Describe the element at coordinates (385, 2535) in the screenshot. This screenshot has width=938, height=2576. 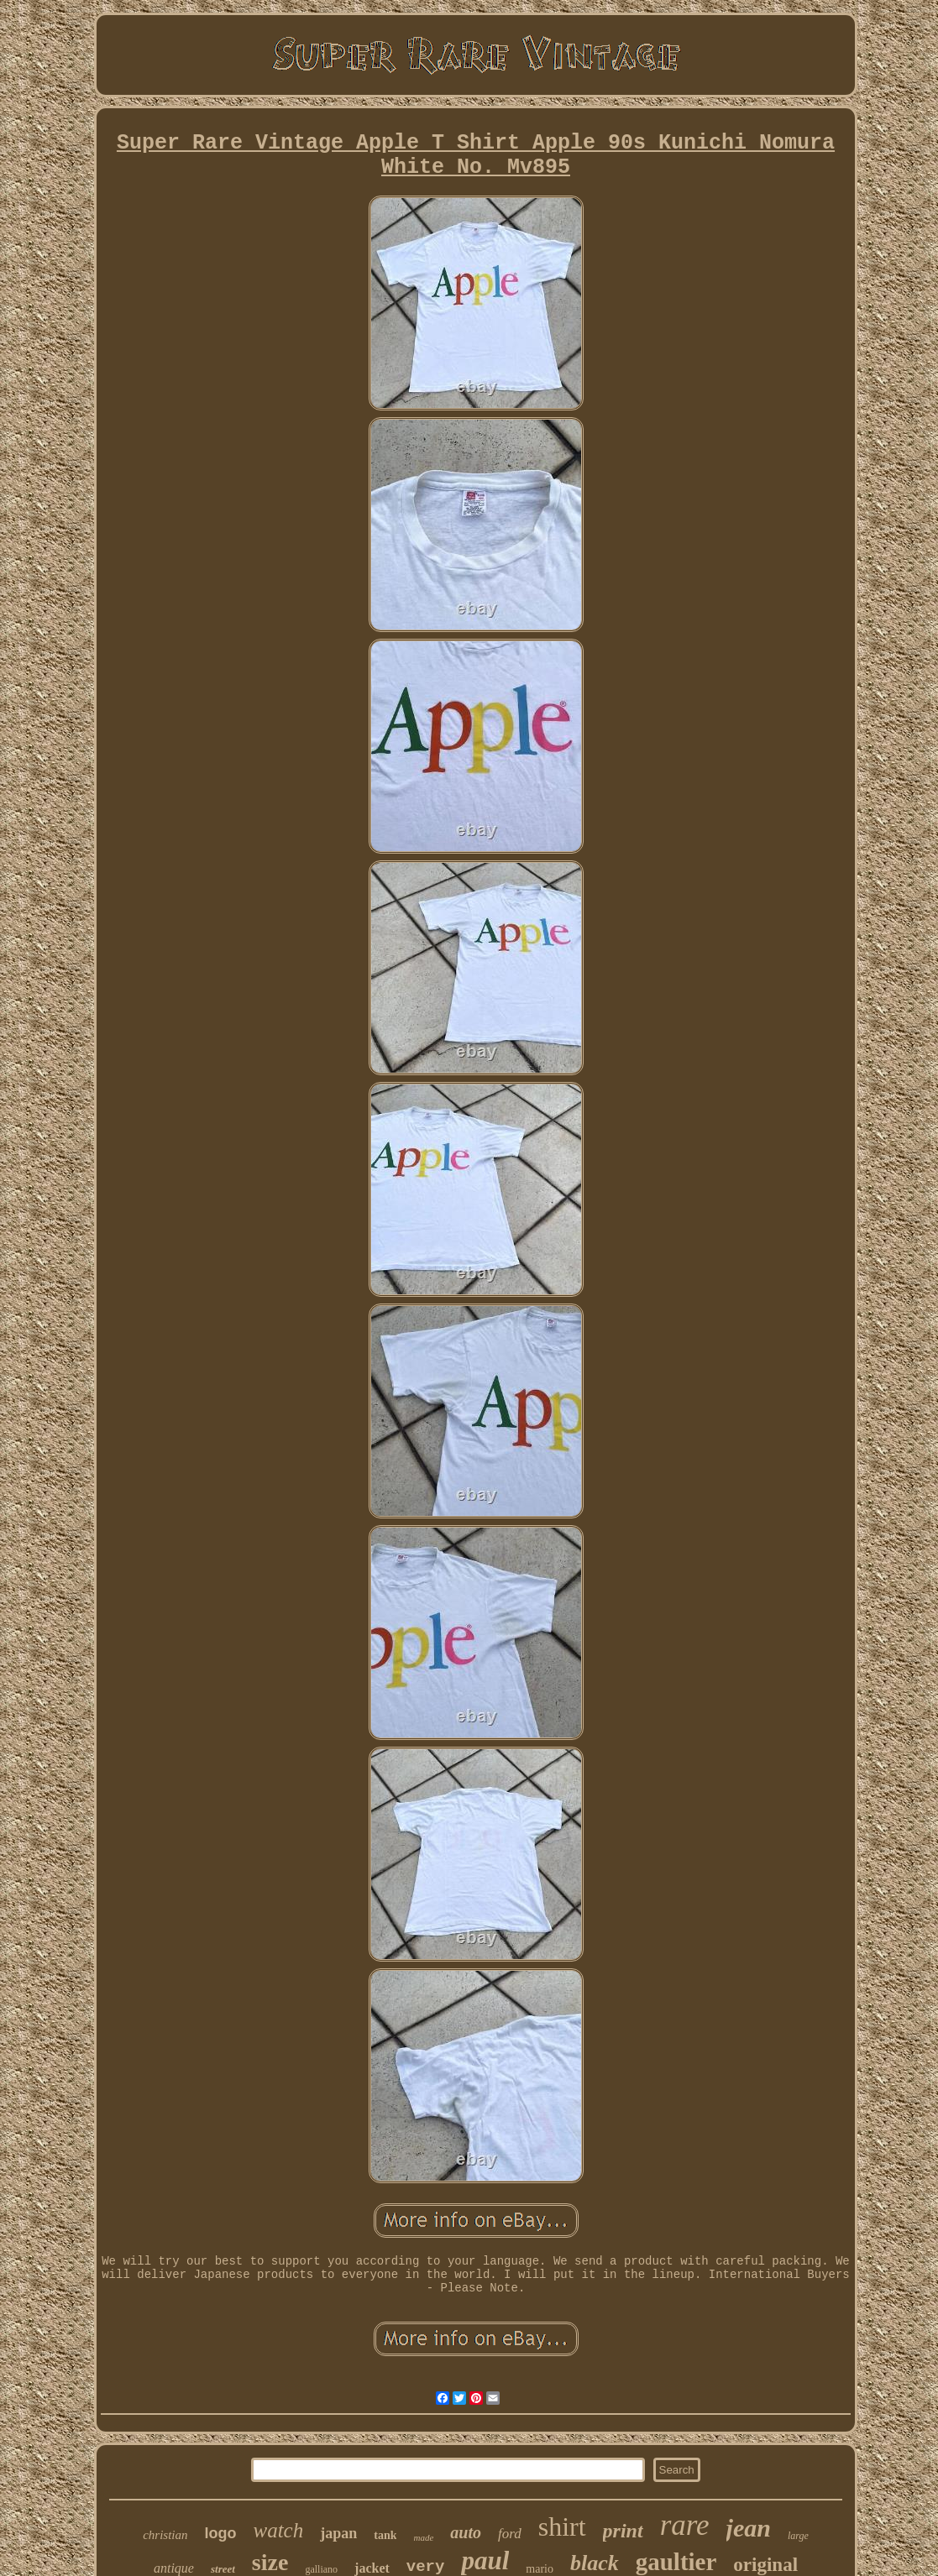
I see `tank` at that location.